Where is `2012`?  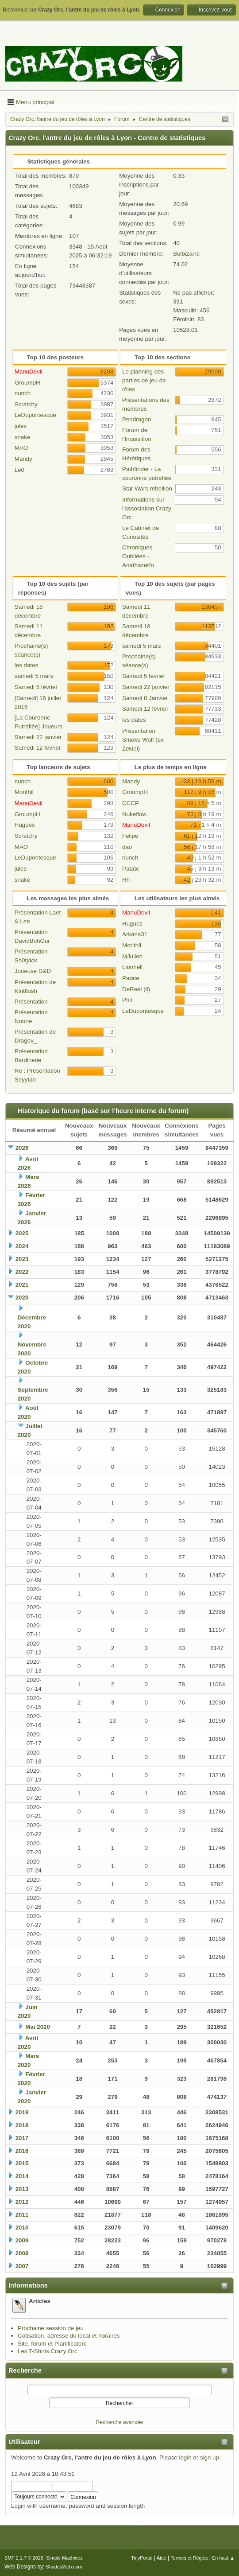 2012 is located at coordinates (22, 2202).